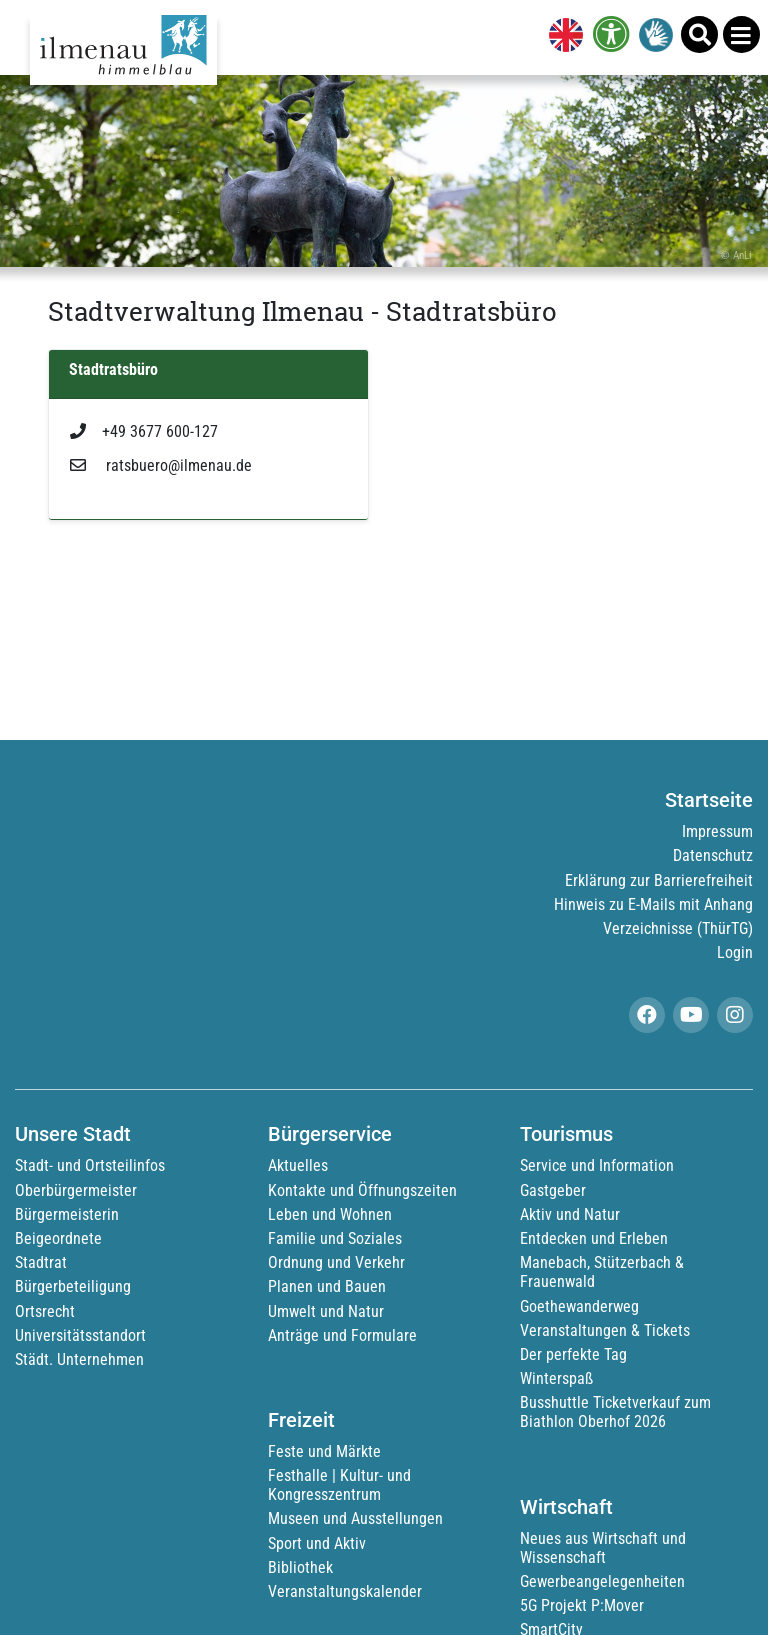 The image size is (768, 1635). I want to click on Freizeit [link], so click(301, 1420).